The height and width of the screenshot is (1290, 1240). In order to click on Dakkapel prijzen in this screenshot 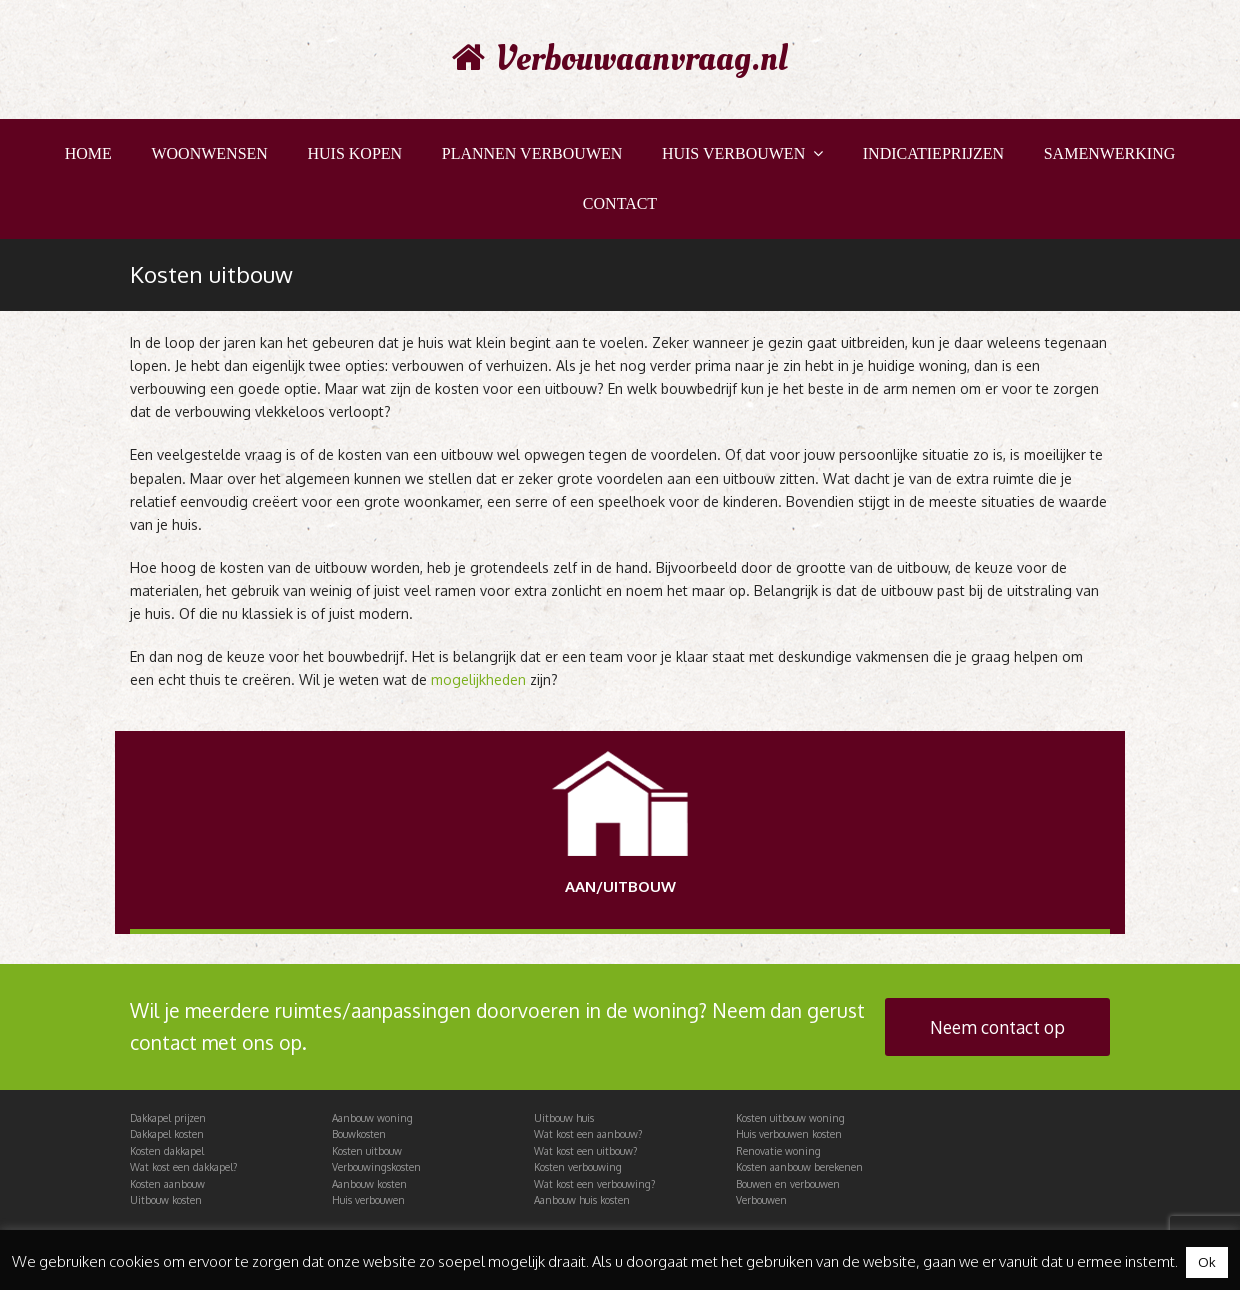, I will do `click(168, 1118)`.